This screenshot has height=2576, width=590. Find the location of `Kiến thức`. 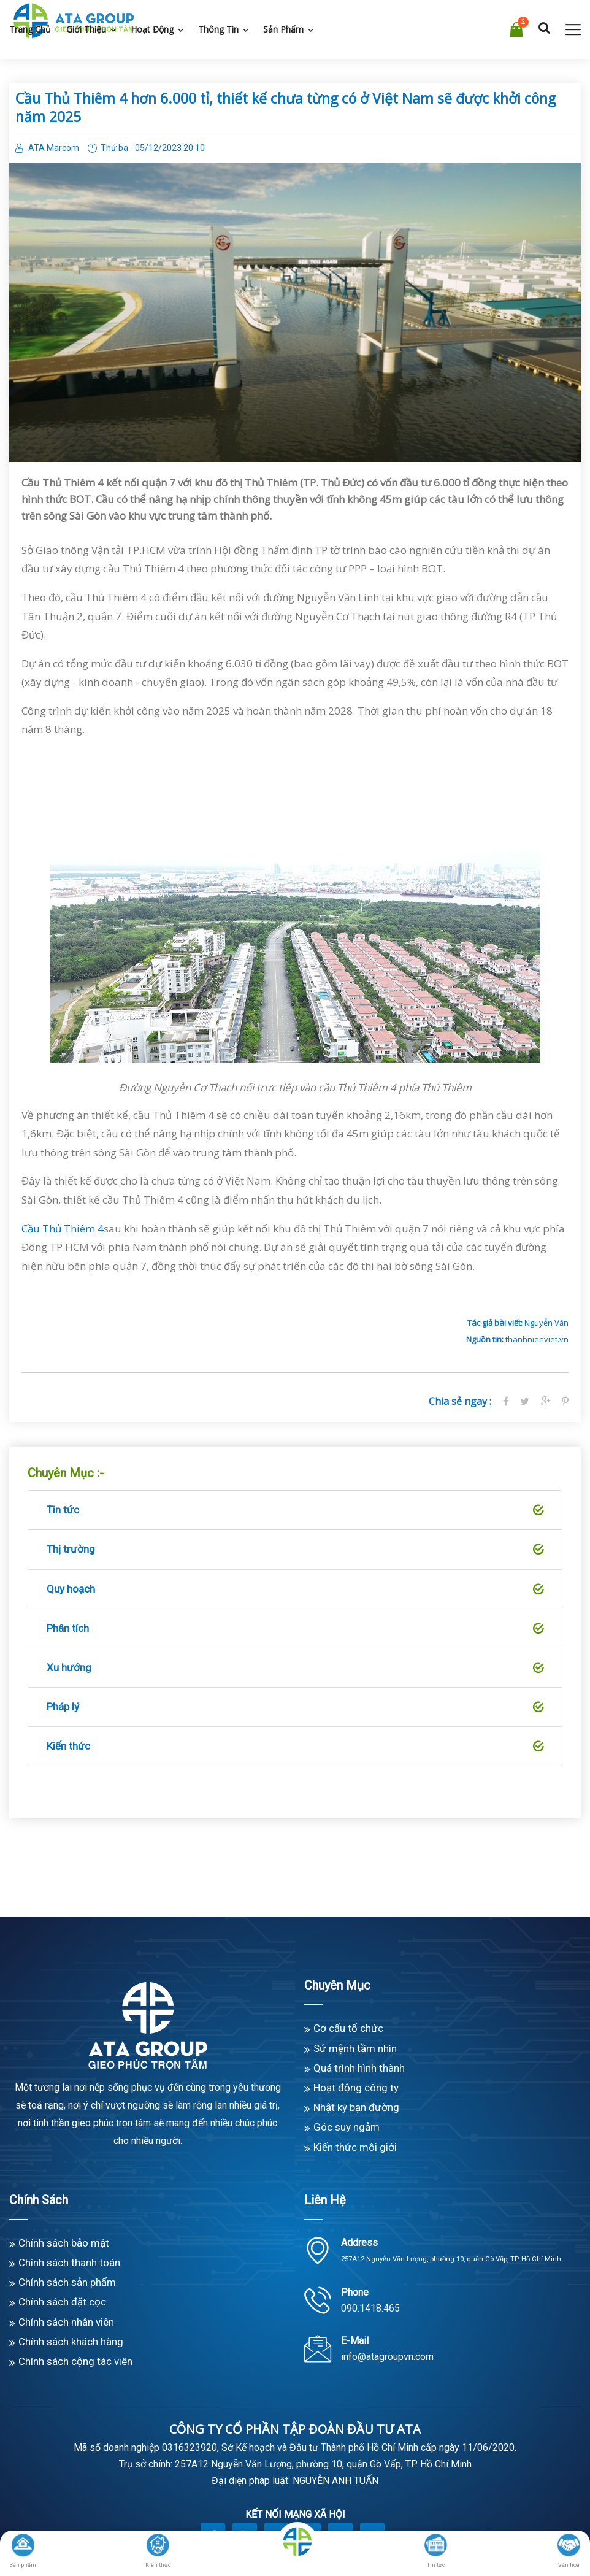

Kiến thức is located at coordinates (295, 1746).